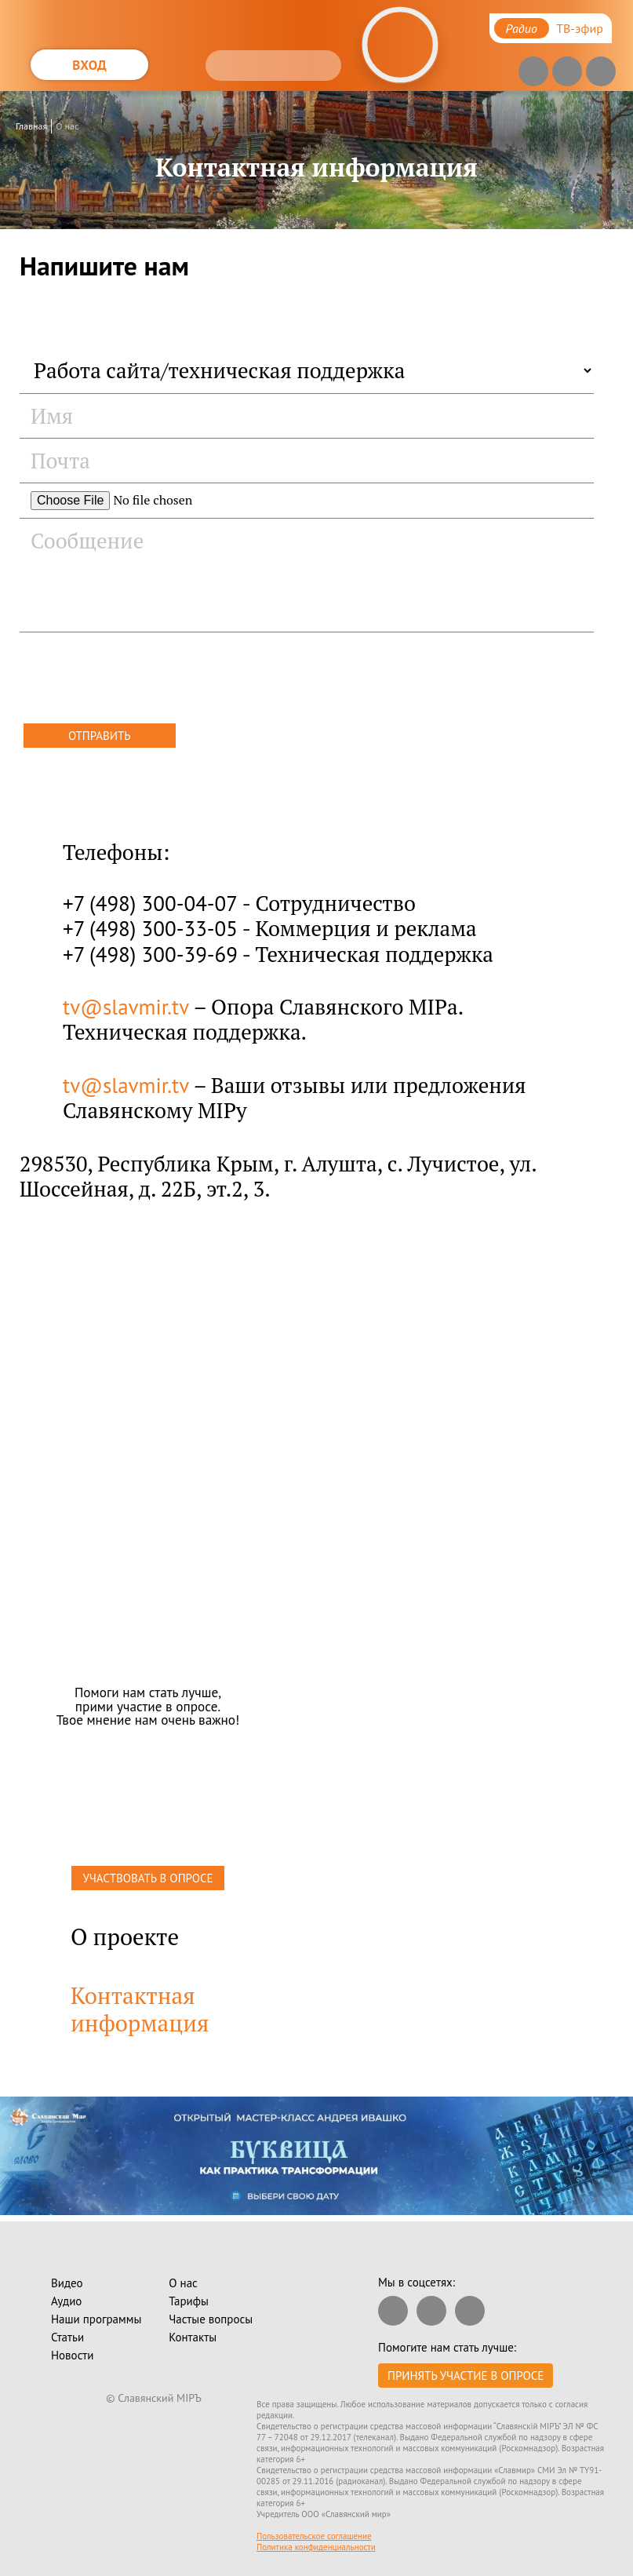 The height and width of the screenshot is (2576, 633). Describe the element at coordinates (192, 2337) in the screenshot. I see `Контакты` at that location.